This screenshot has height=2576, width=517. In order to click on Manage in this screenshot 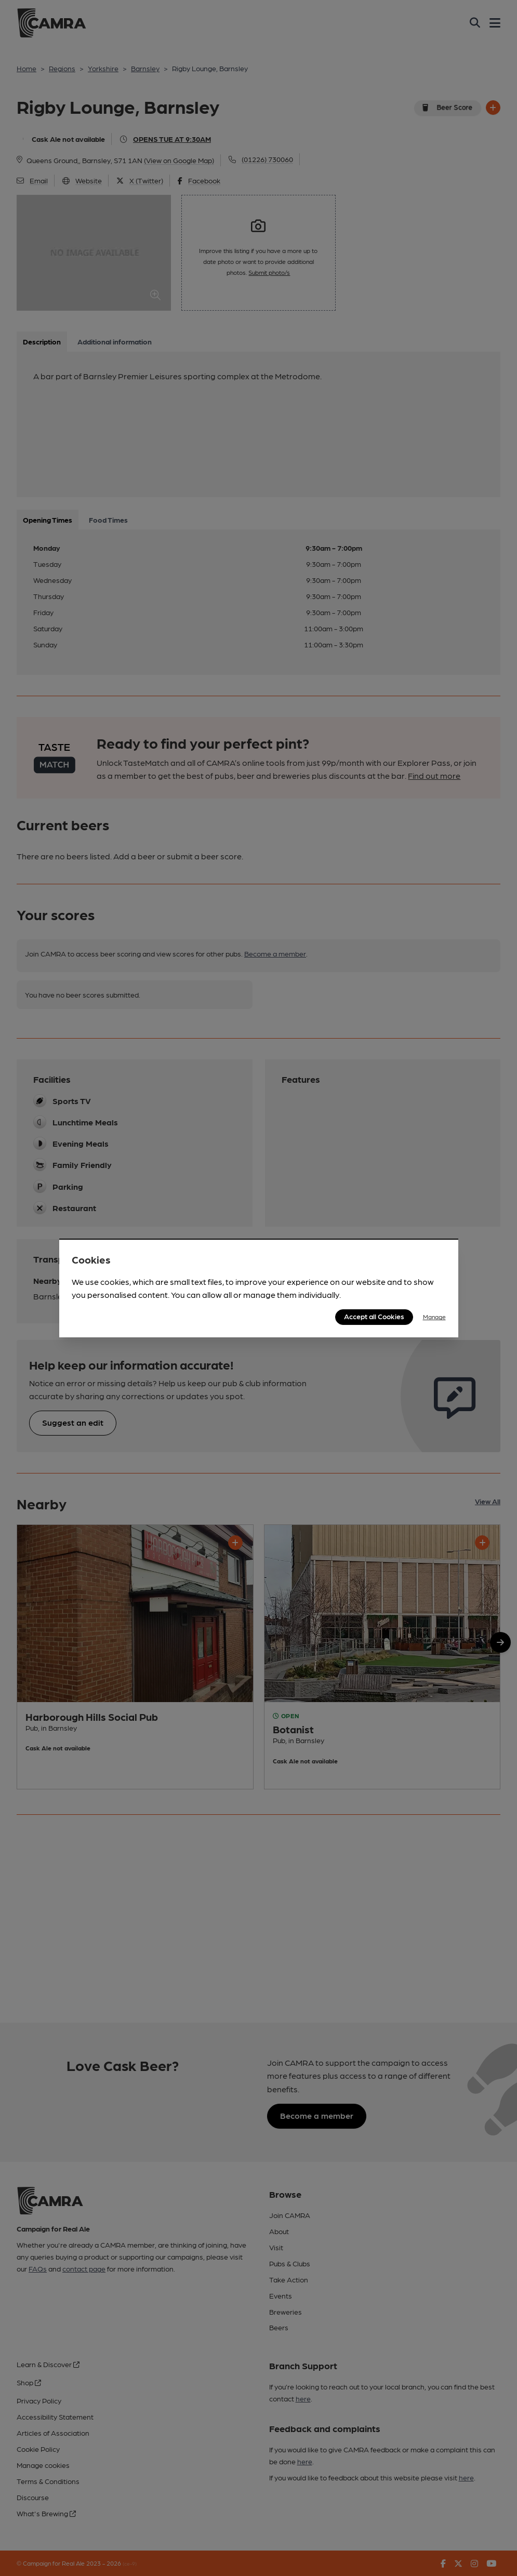, I will do `click(434, 1316)`.